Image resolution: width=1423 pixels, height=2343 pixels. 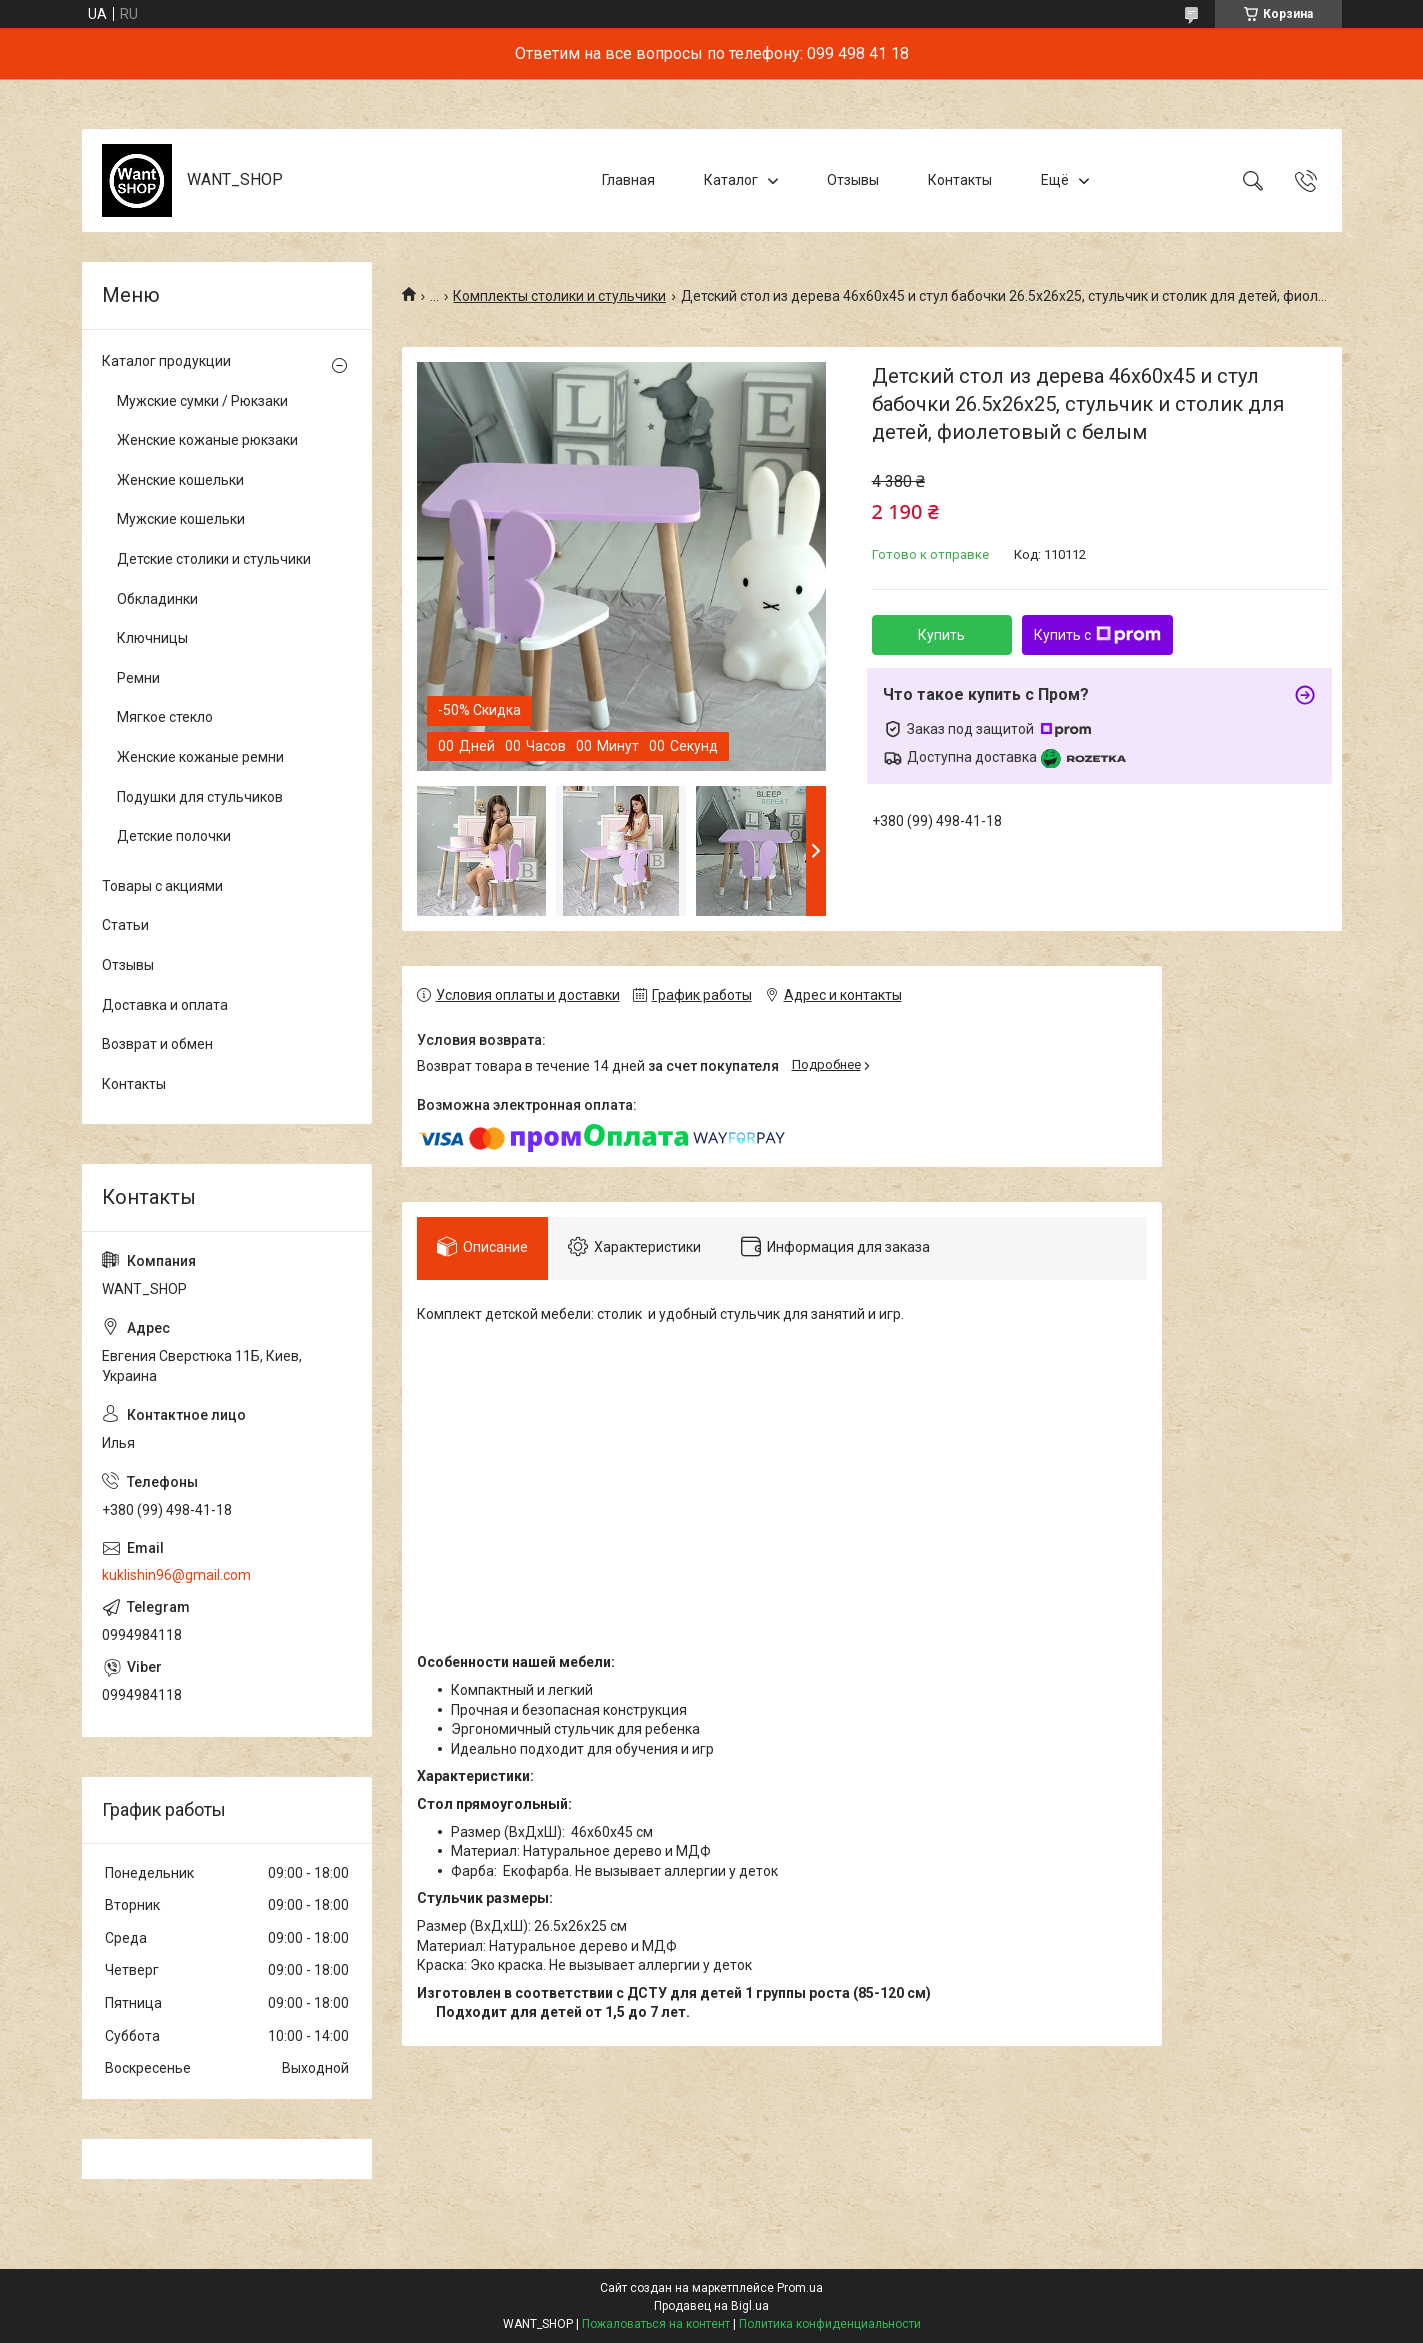 I want to click on Подушки для стульчиков, so click(x=200, y=797).